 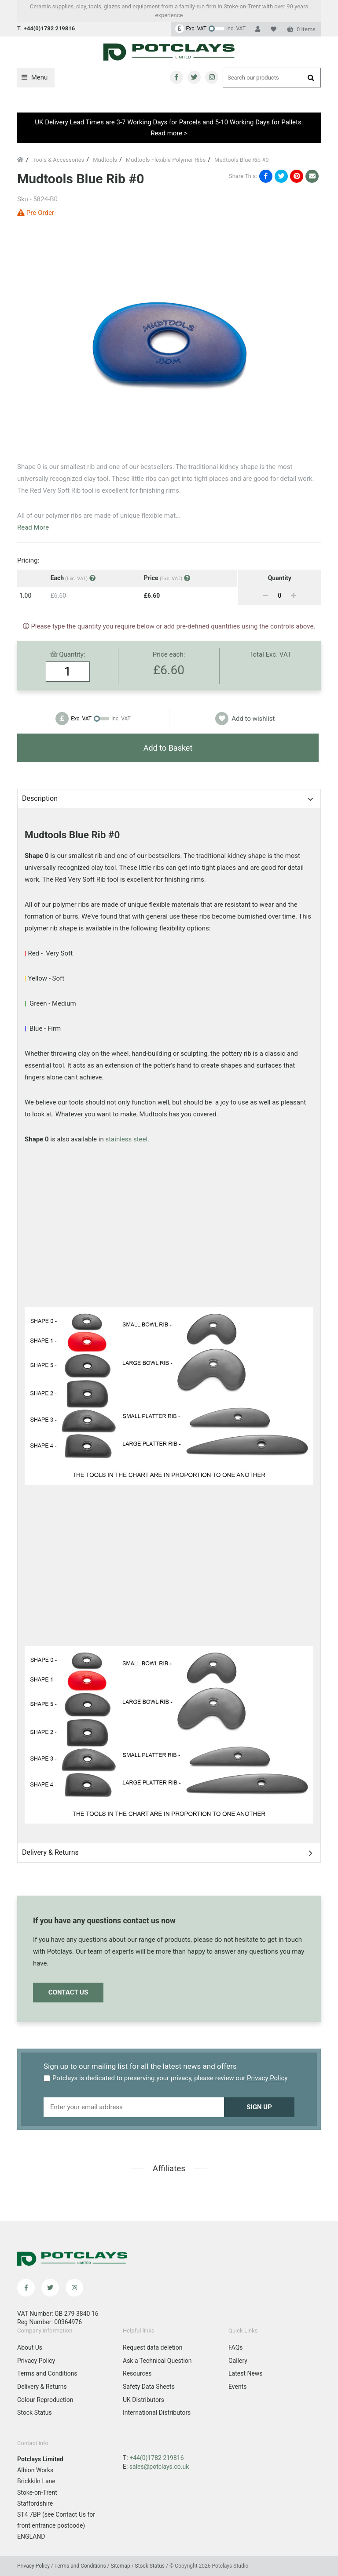 I want to click on Sitemap, so click(x=121, y=2566).